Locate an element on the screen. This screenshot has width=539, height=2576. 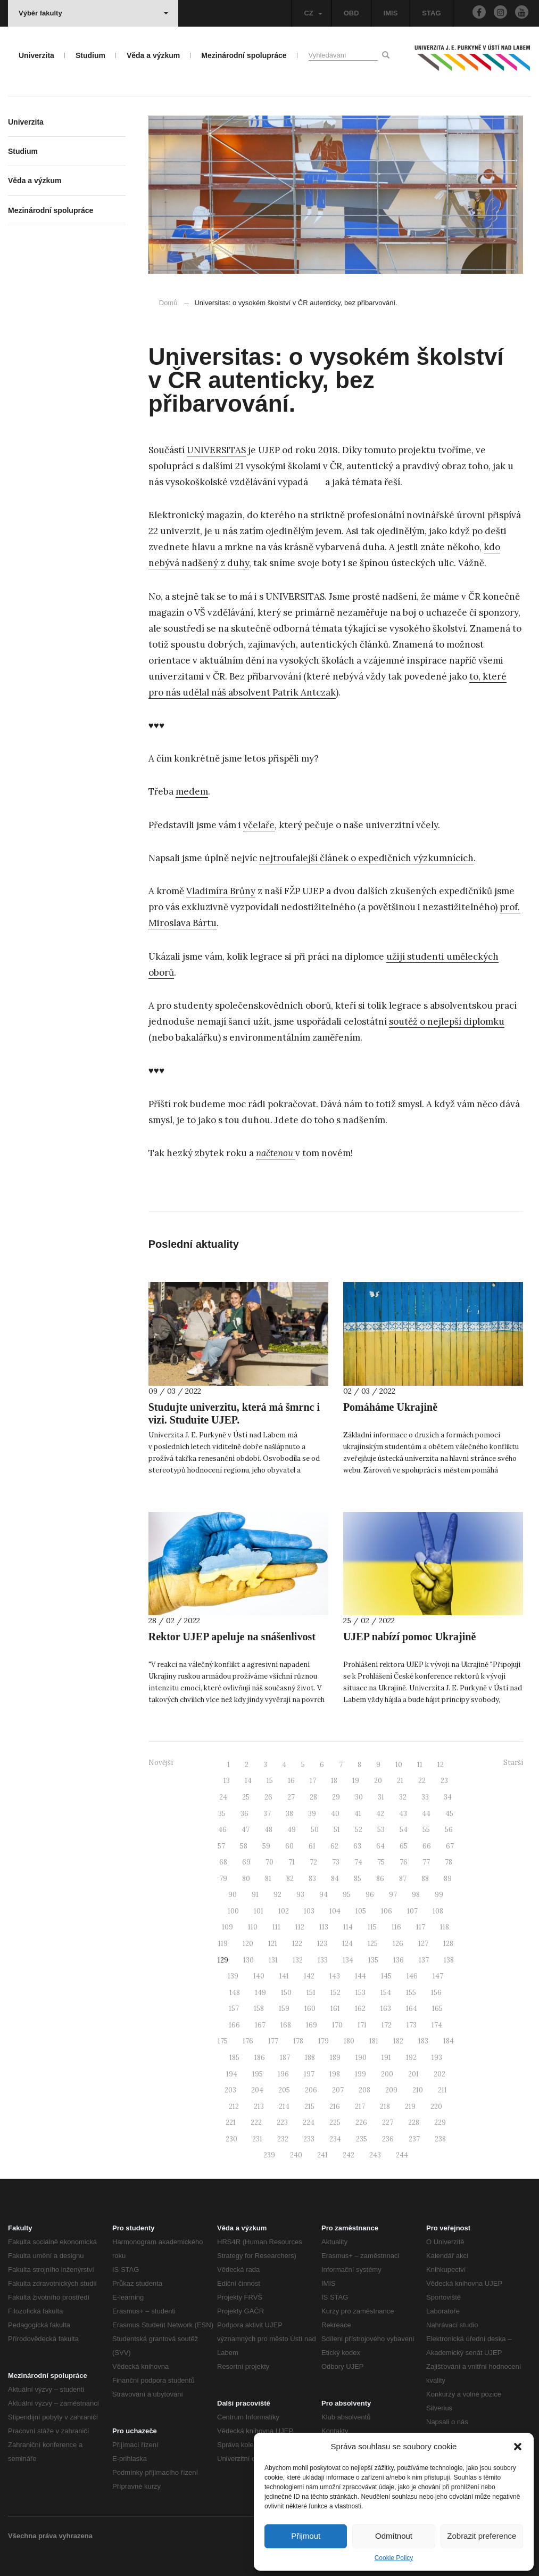
123 is located at coordinates (322, 1943).